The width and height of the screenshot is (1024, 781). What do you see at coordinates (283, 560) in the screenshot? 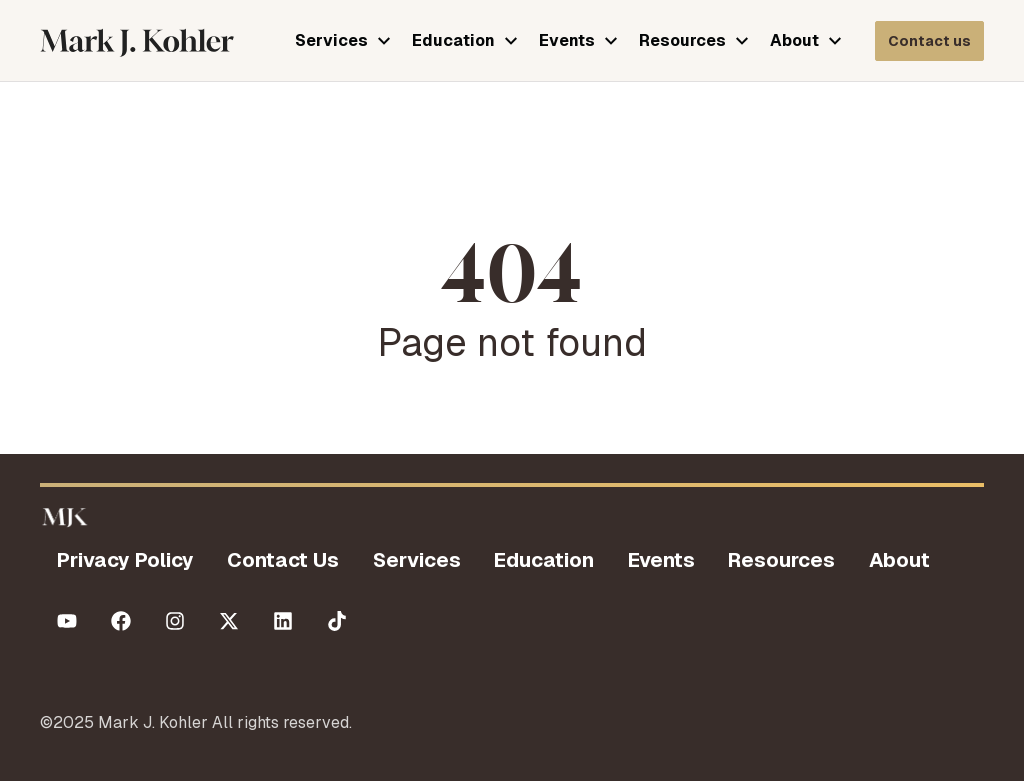
I see `Contact Us [menuitem]` at bounding box center [283, 560].